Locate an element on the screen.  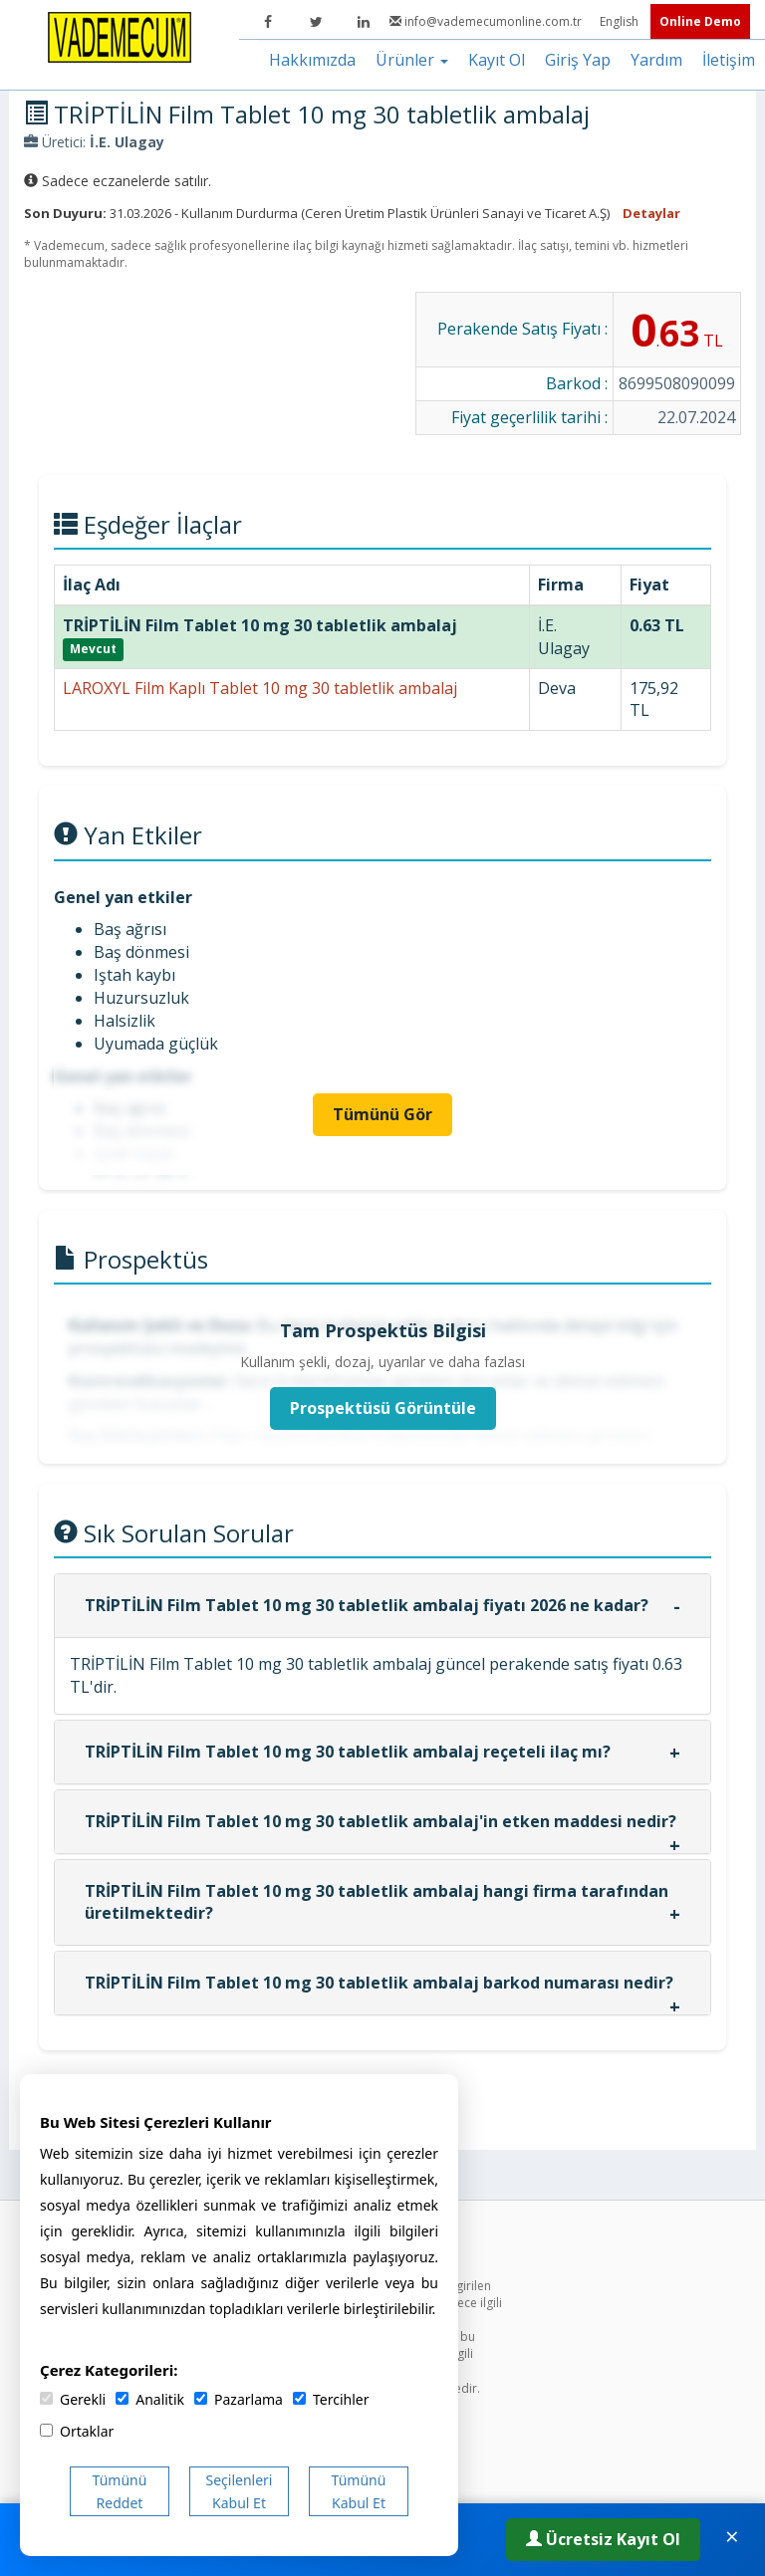
TRİPTİLİN Film Tablet 10 mg 30 tabletlik ambalaj hangi firma tarafından üretilmektedir? is located at coordinates (376, 1902).